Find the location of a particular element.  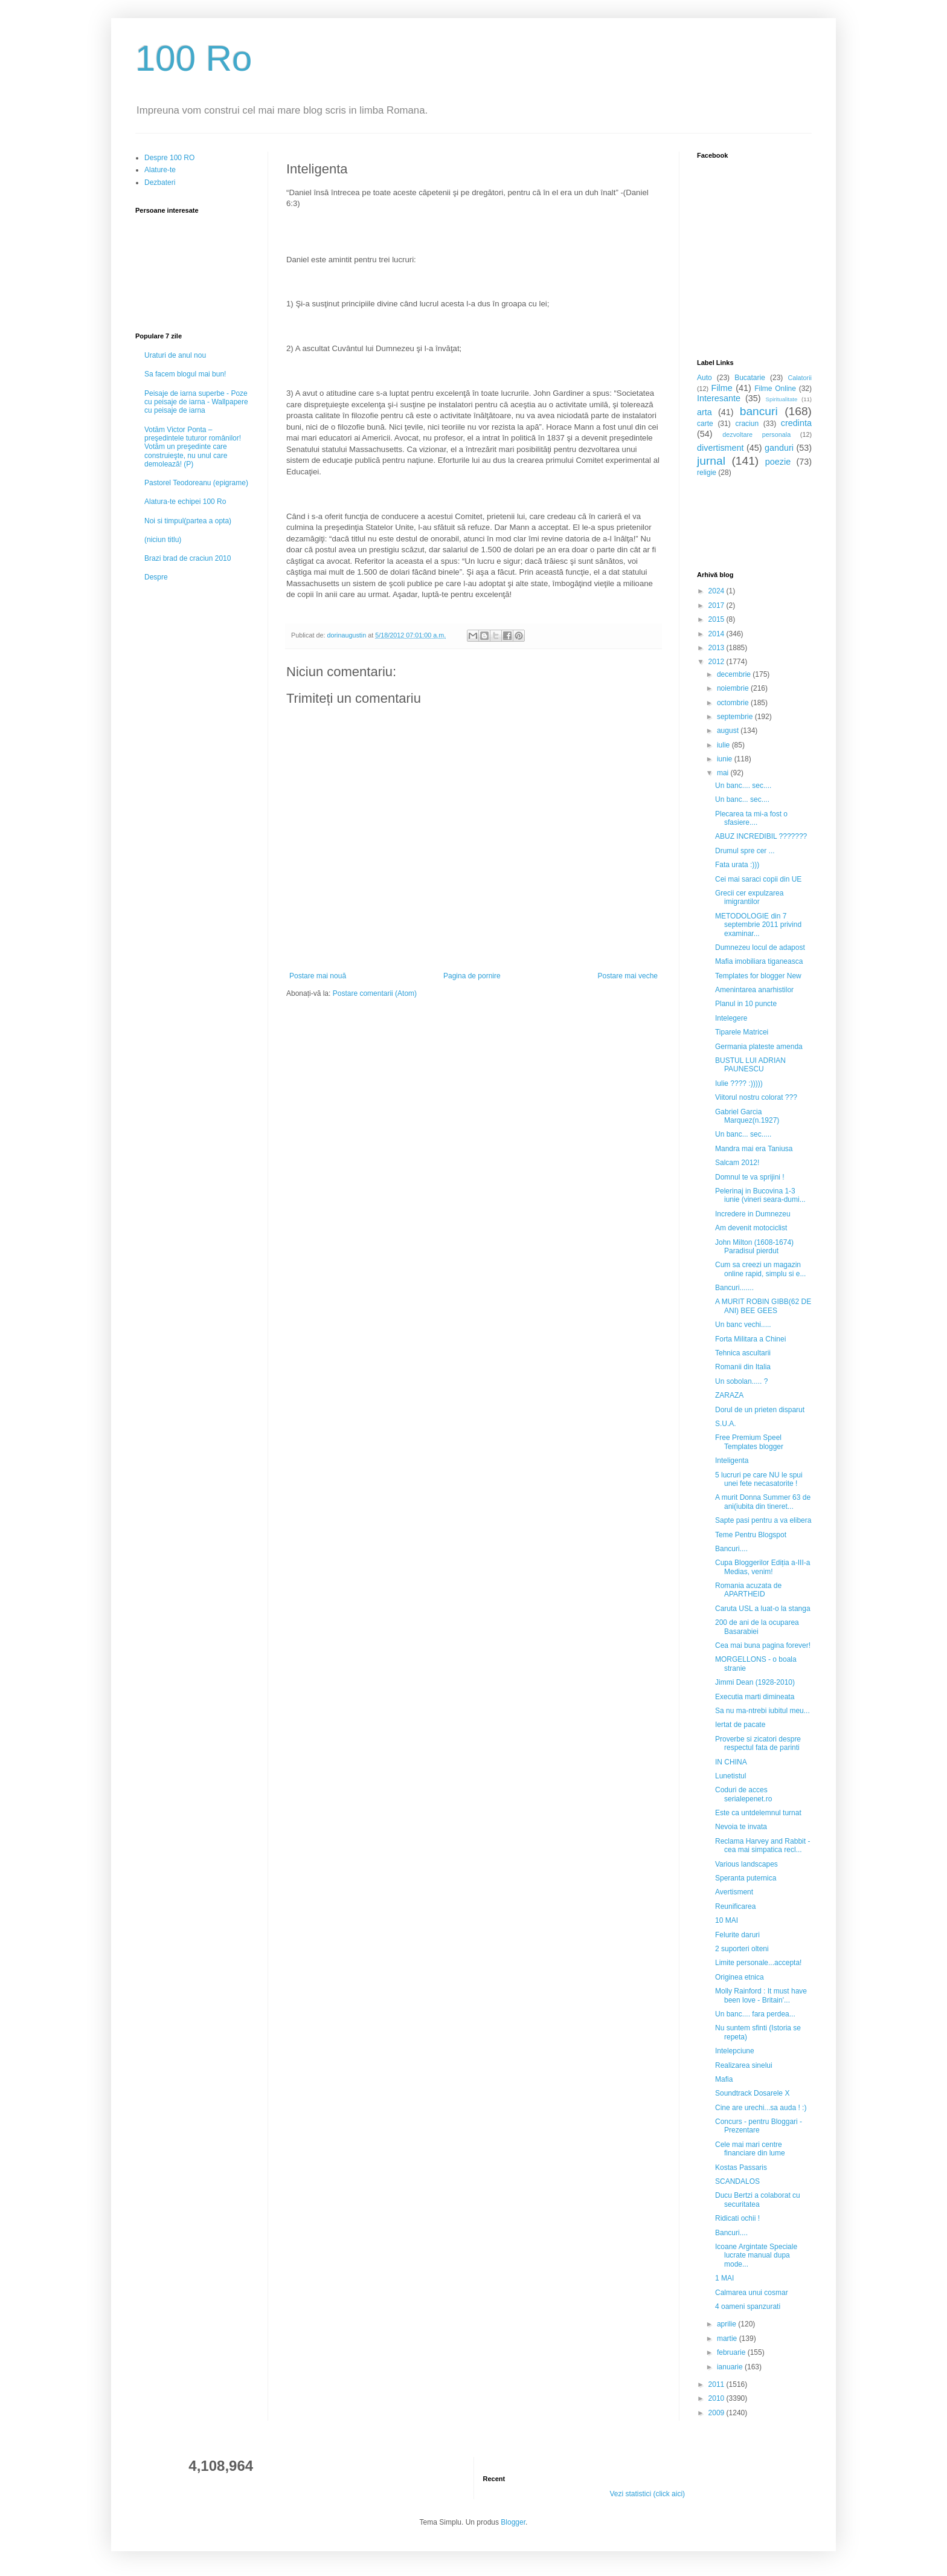

Molly Rainford : It must have been love - Britain'... is located at coordinates (761, 1995).